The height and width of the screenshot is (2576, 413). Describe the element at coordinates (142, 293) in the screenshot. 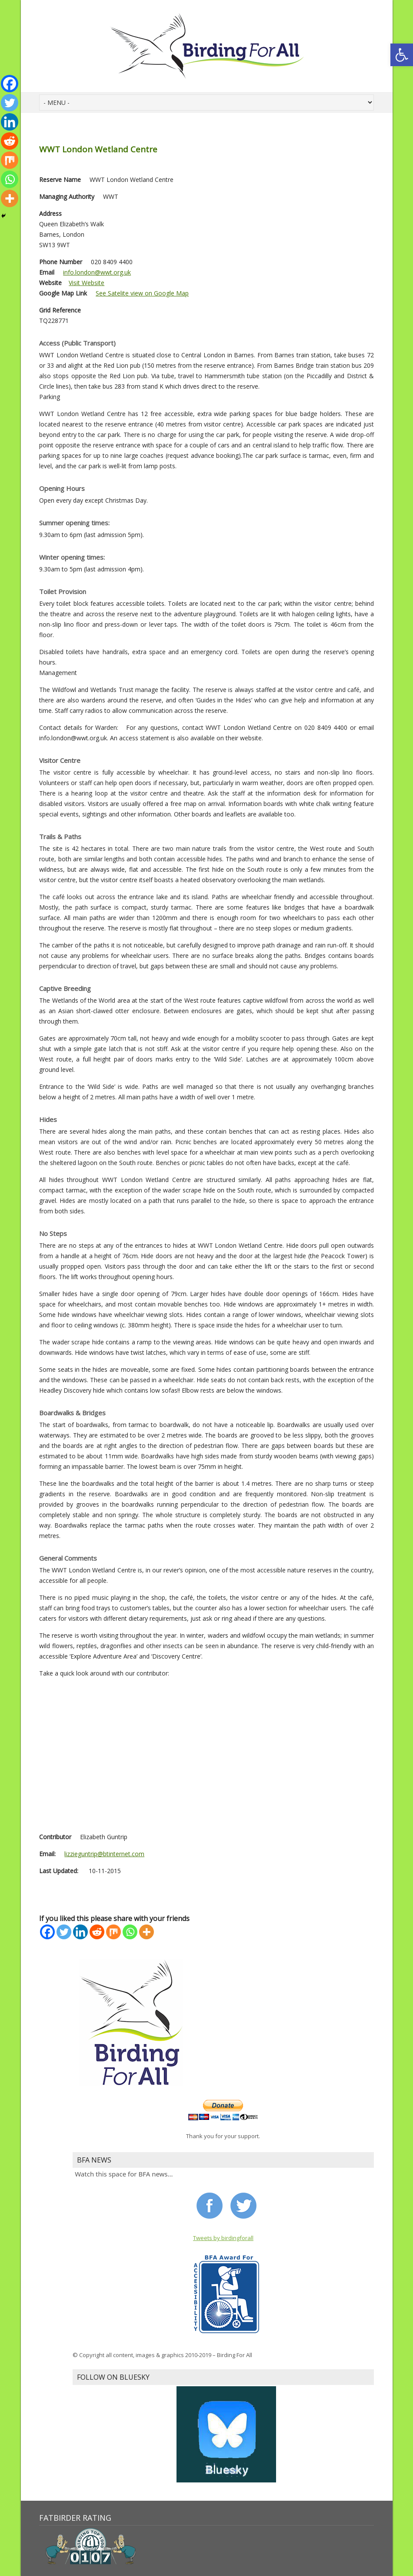

I see `See Satelite view on Google Map` at that location.